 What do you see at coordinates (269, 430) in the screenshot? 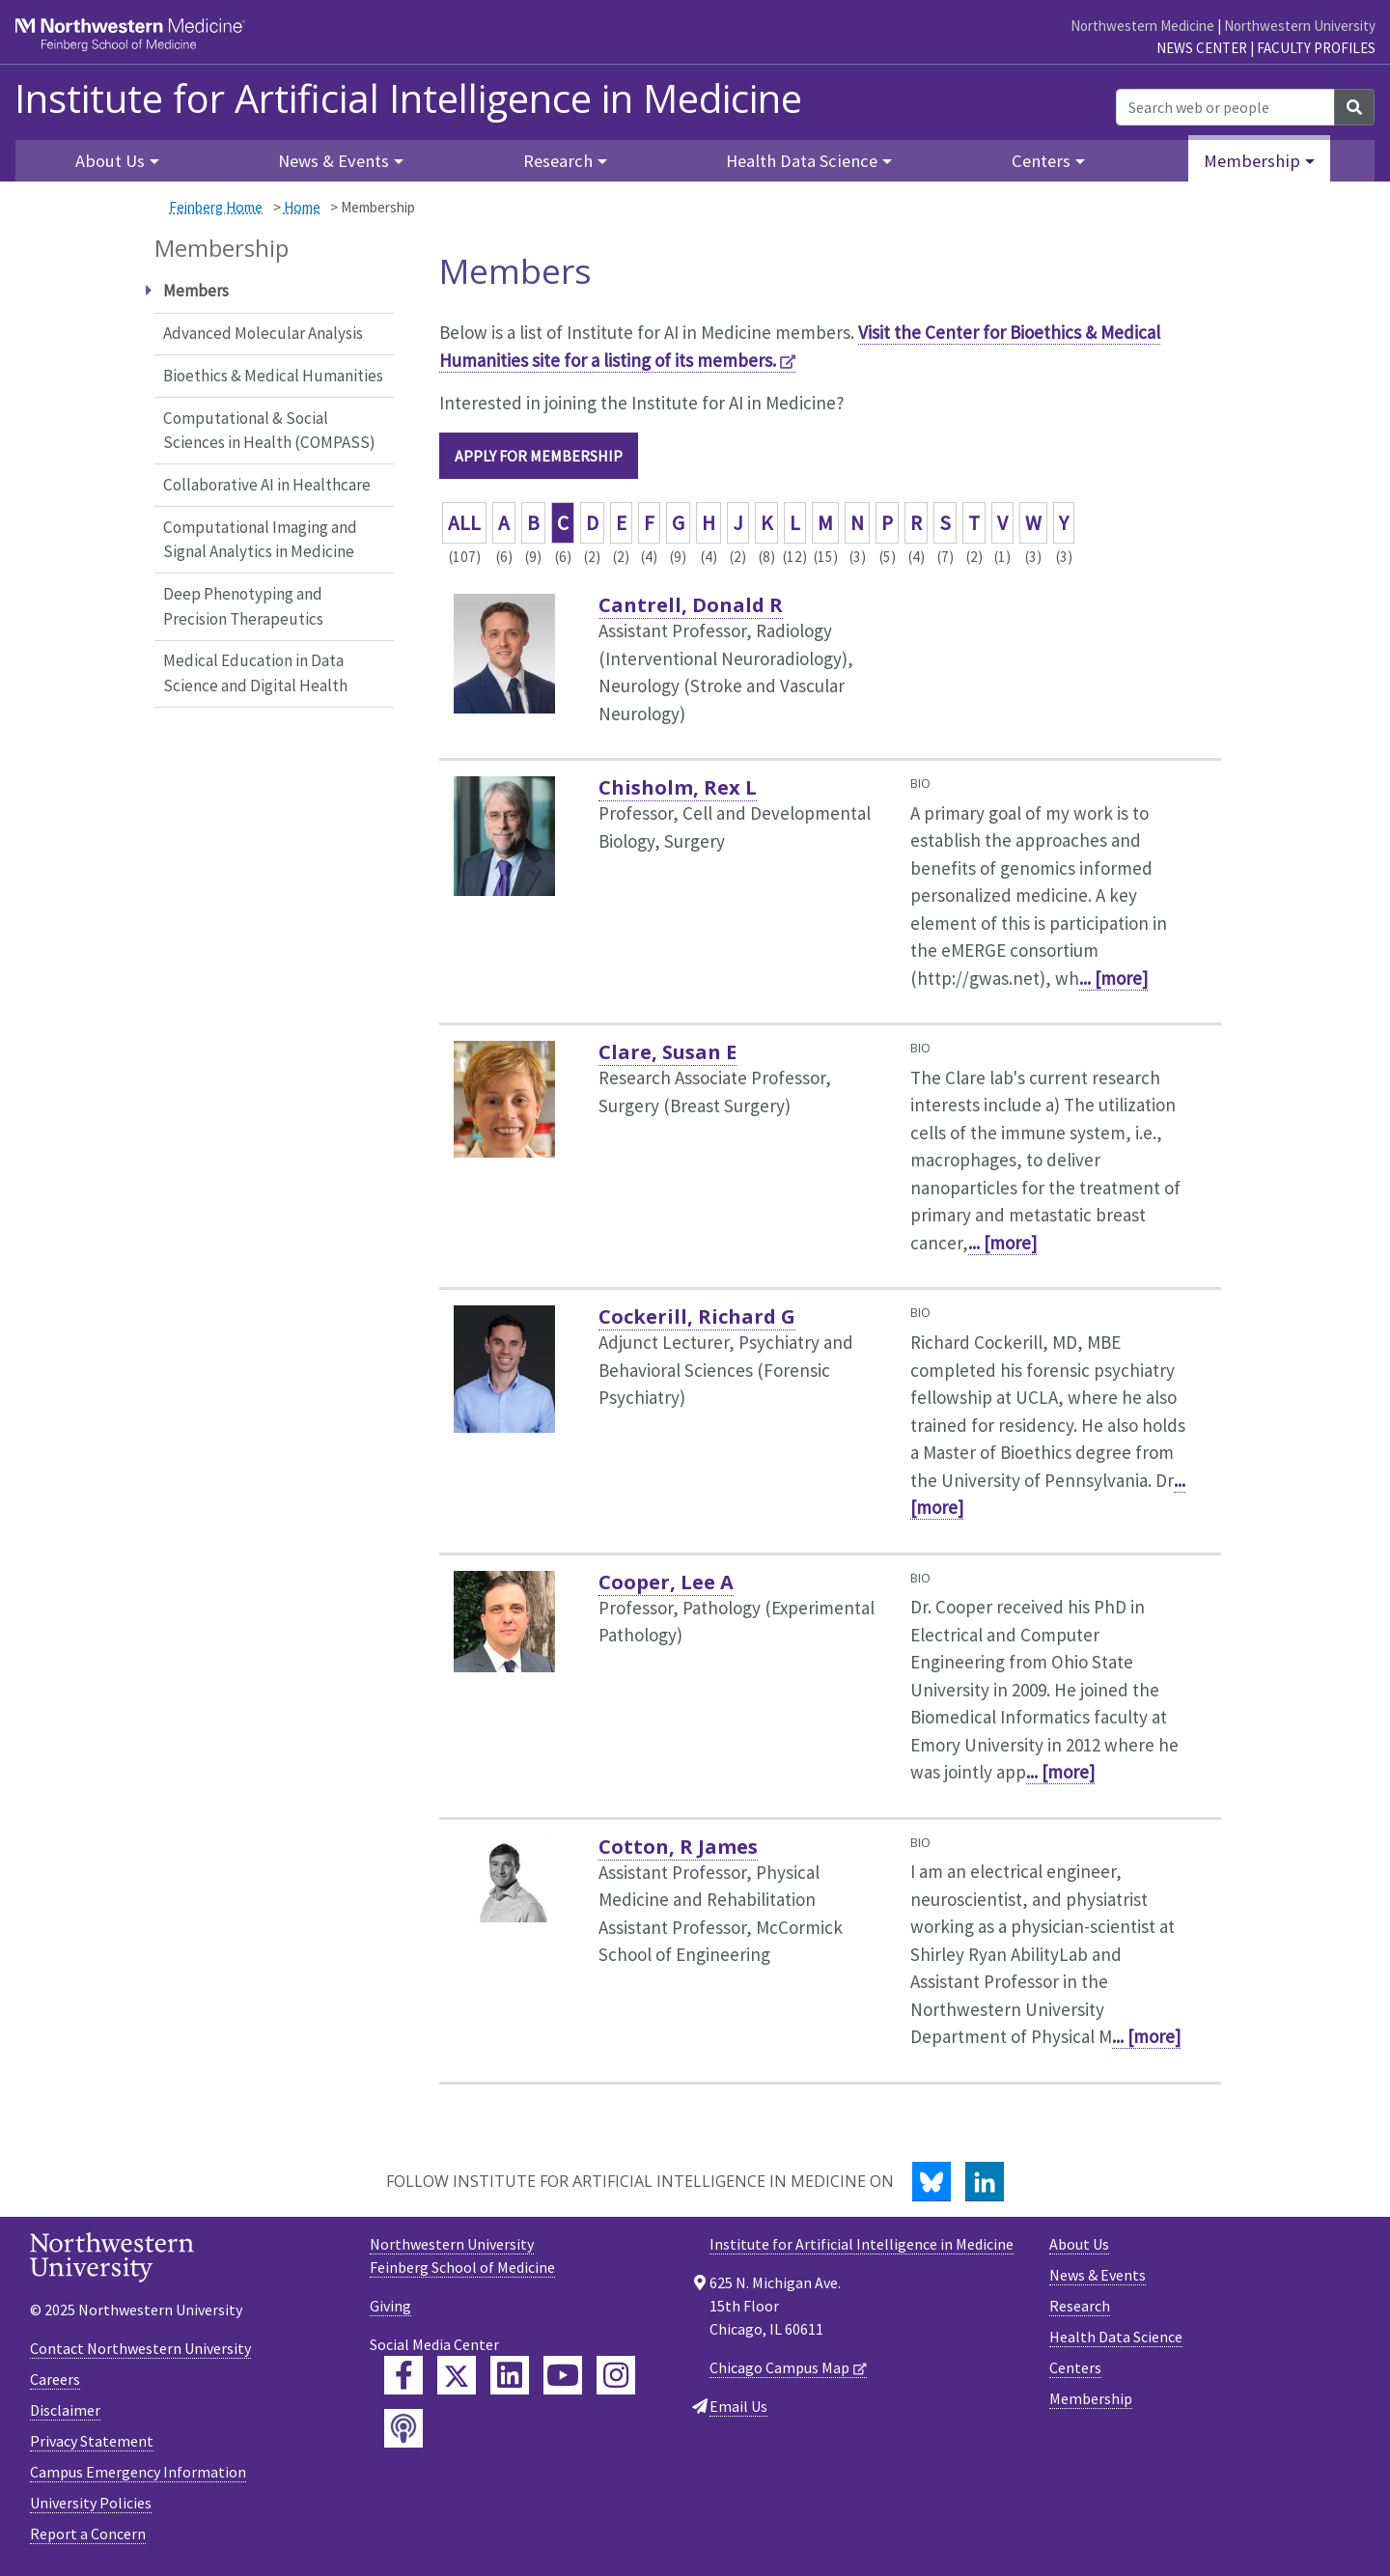
I see `Computational & Social Sciences in Health (COMPASS)` at bounding box center [269, 430].